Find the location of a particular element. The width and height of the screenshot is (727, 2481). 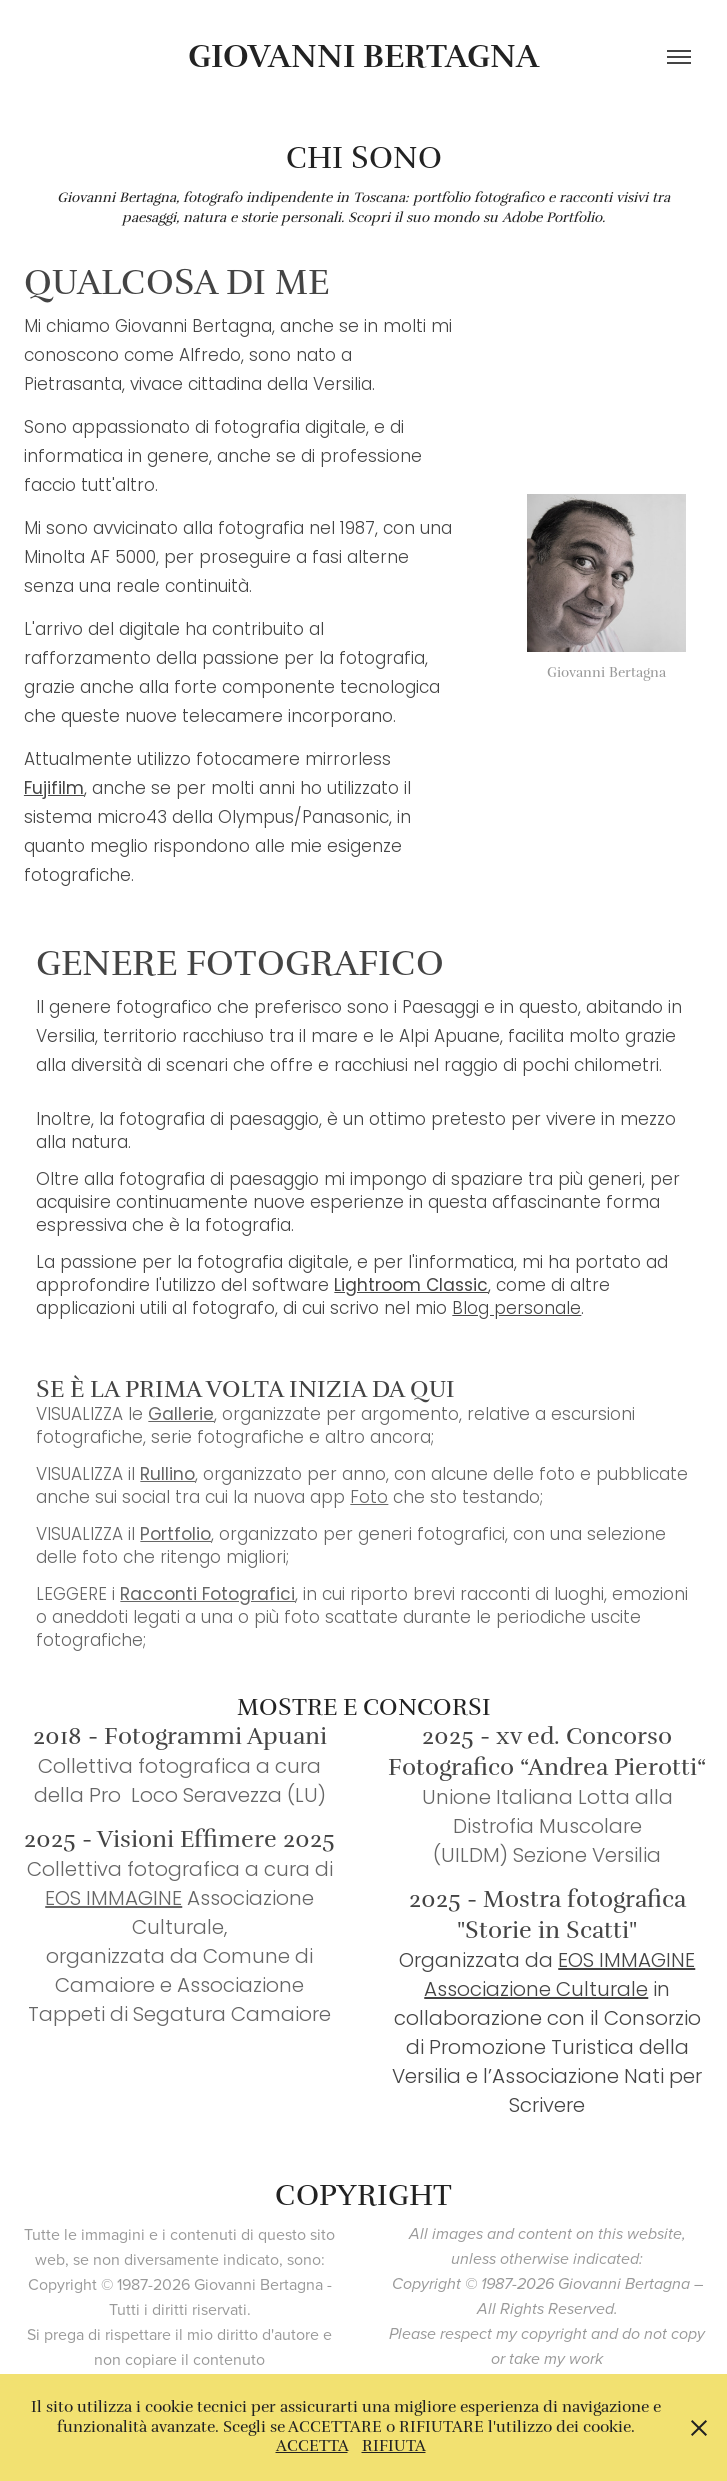

Giovanni Bertagna is located at coordinates (363, 56).